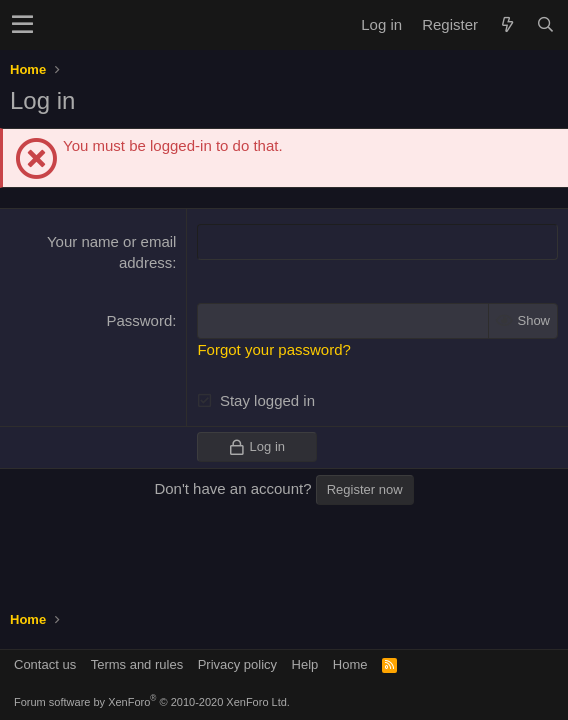 The height and width of the screenshot is (720, 568). What do you see at coordinates (273, 349) in the screenshot?
I see `Forgot your password?` at bounding box center [273, 349].